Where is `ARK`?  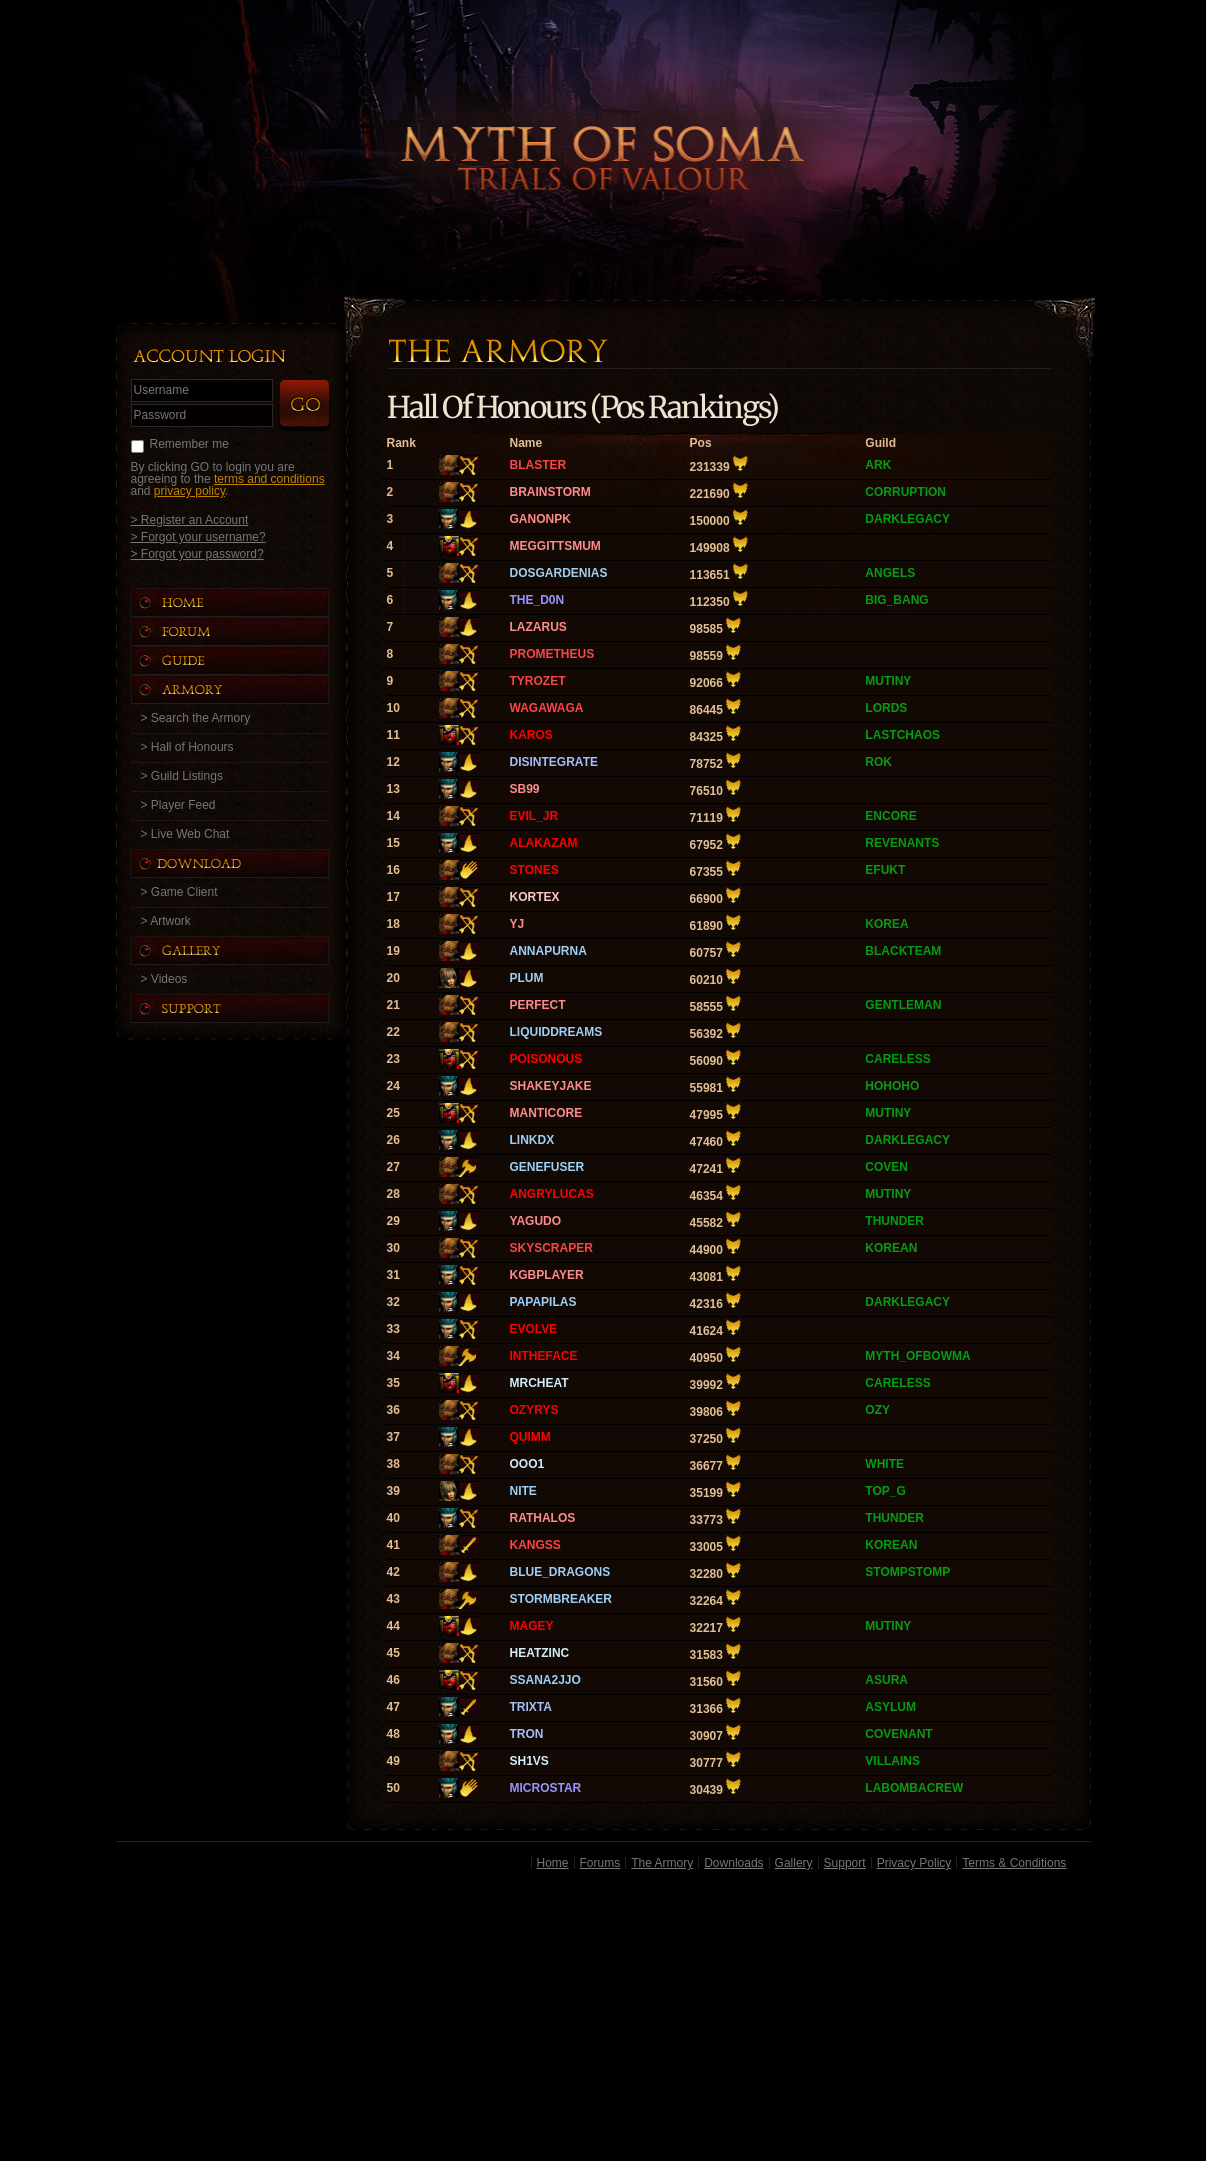 ARK is located at coordinates (878, 465).